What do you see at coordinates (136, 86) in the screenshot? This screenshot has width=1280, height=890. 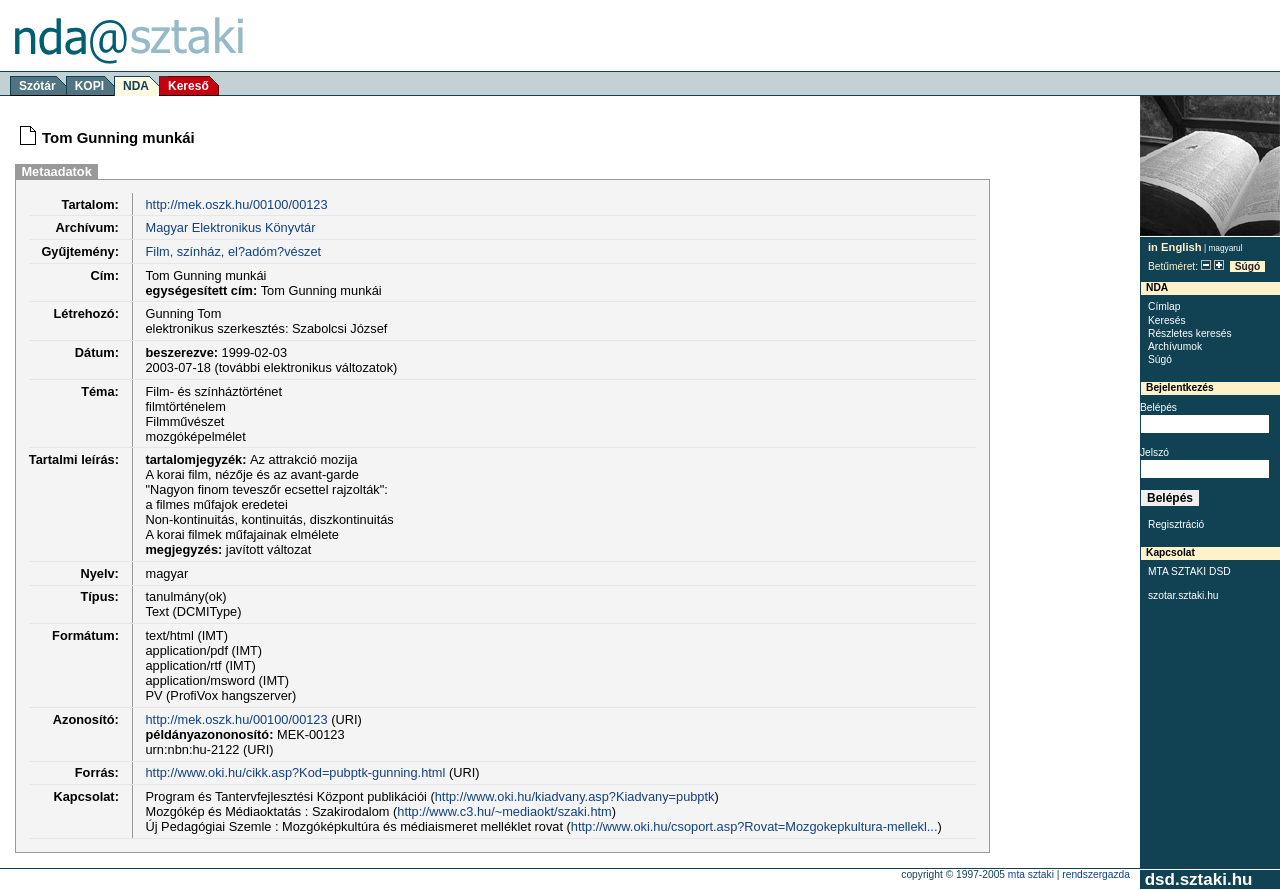 I see `NDA` at bounding box center [136, 86].